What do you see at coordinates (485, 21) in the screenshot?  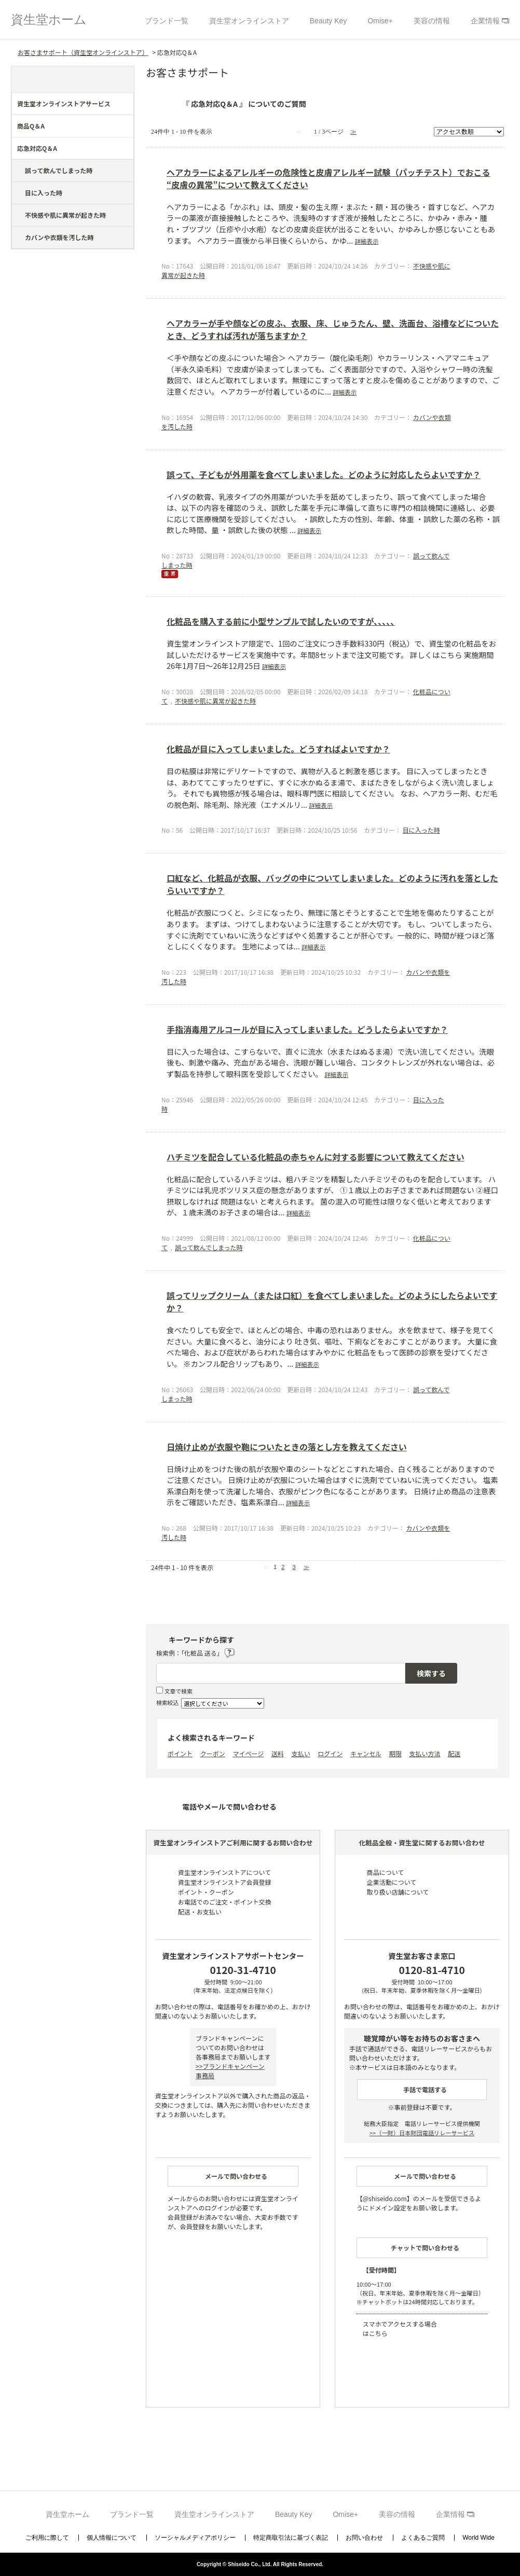 I see `企業情報` at bounding box center [485, 21].